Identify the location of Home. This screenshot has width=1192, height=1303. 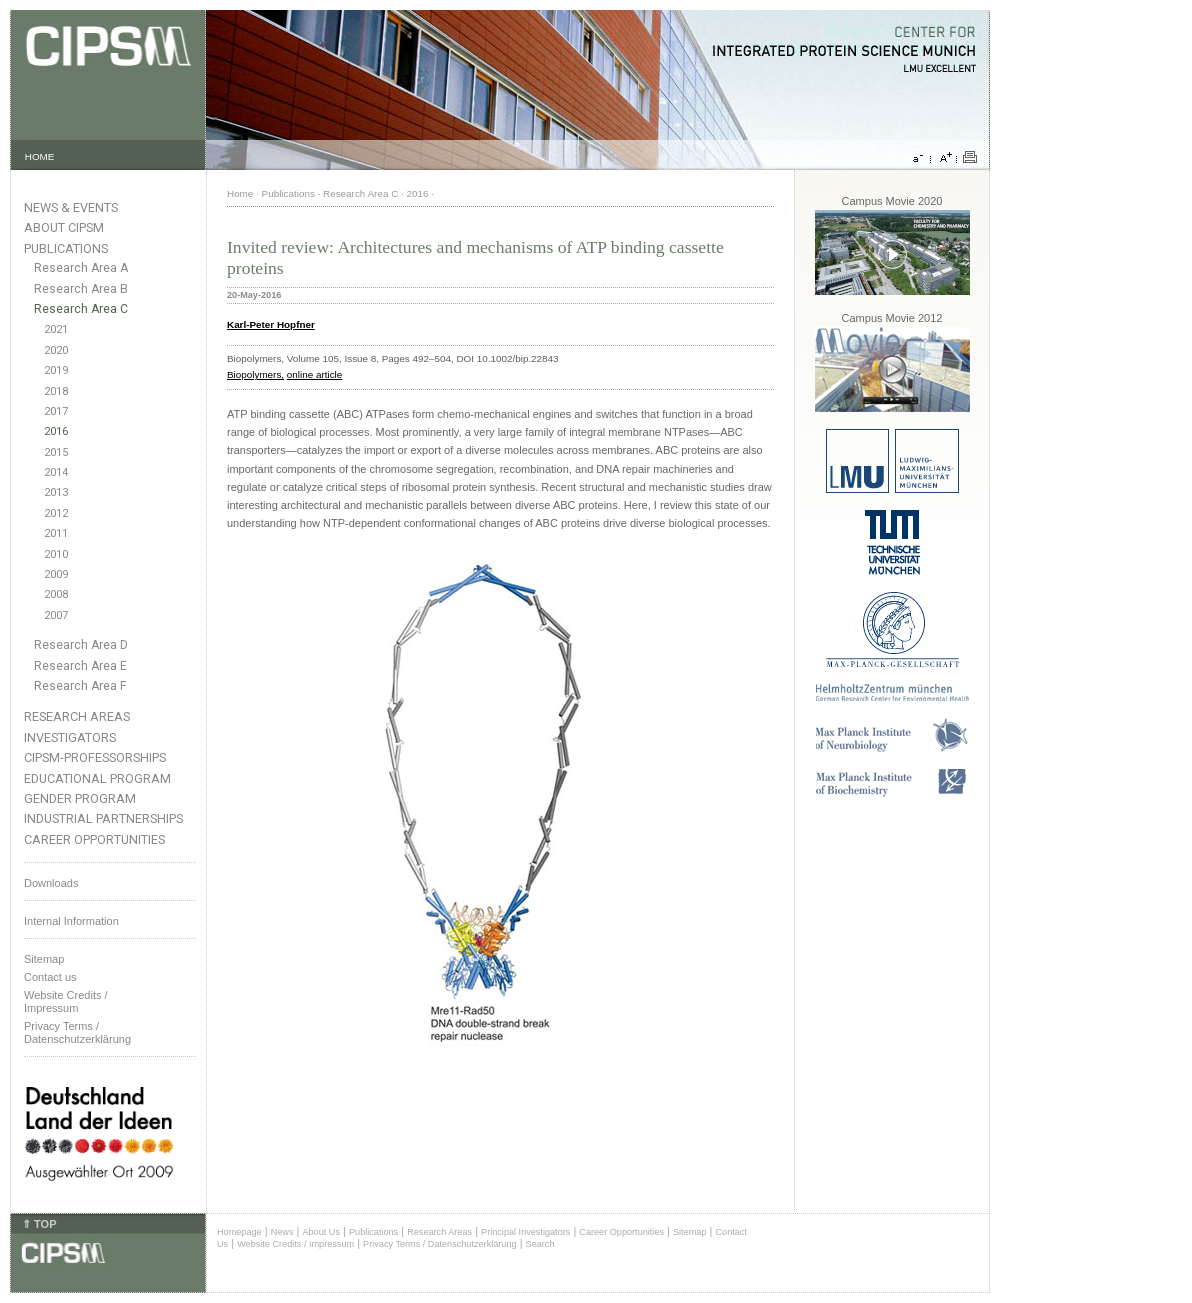
(240, 193).